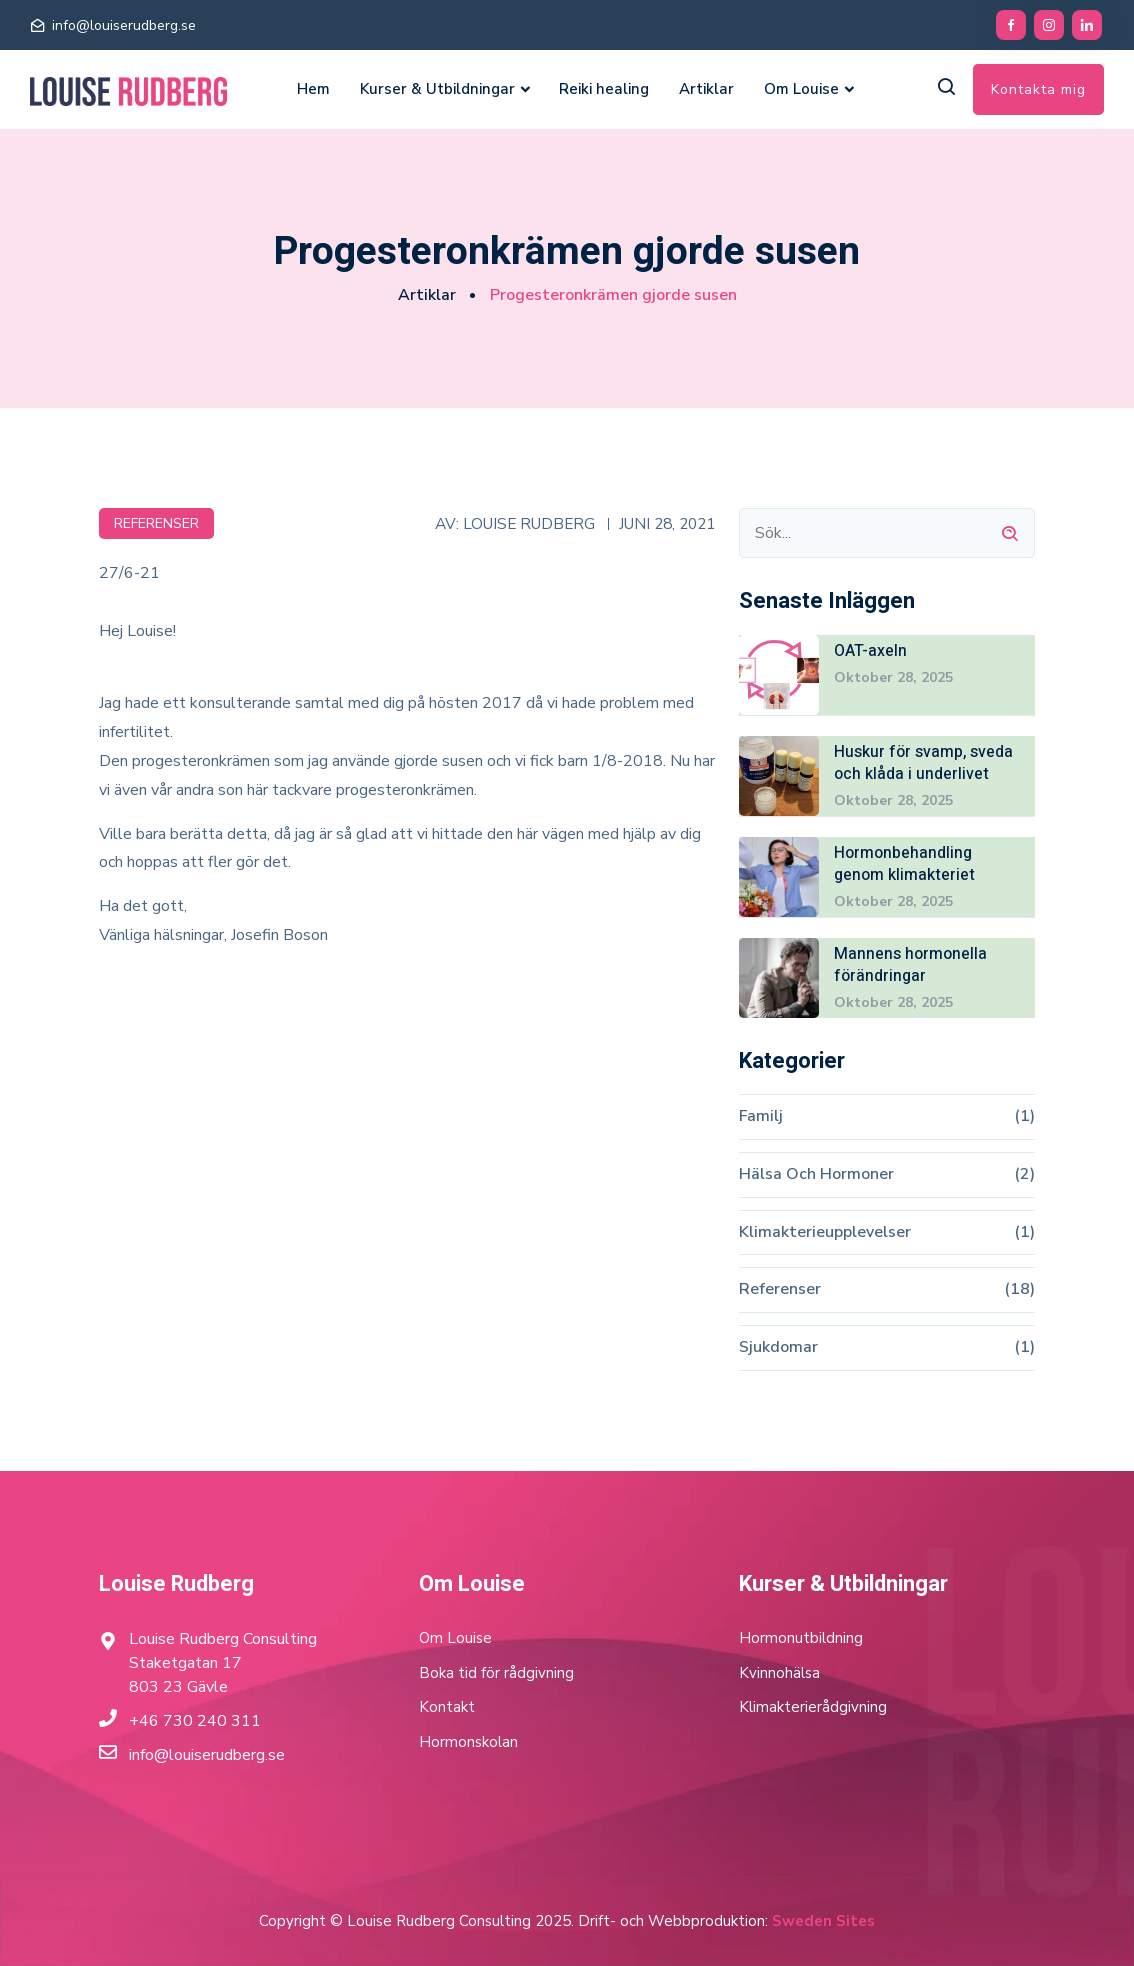 The width and height of the screenshot is (1134, 1966). What do you see at coordinates (801, 1638) in the screenshot?
I see `Hormonutbildning` at bounding box center [801, 1638].